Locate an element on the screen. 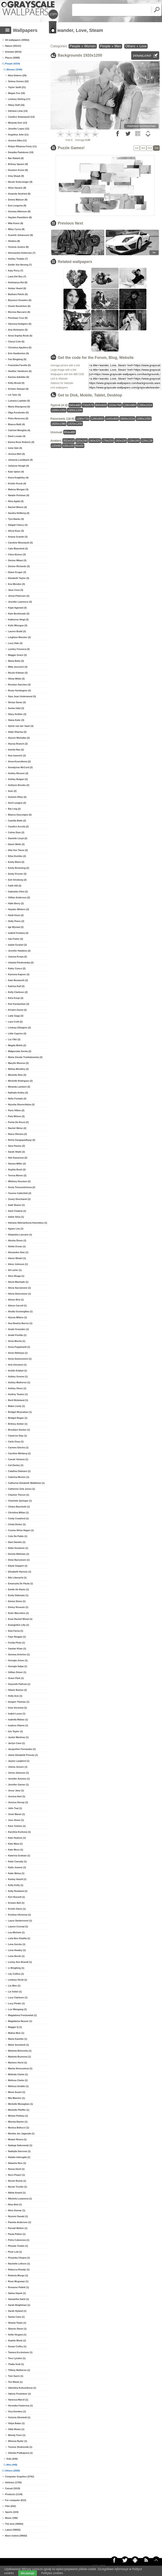  Doutzen Kroes (9) is located at coordinates (18, 170).